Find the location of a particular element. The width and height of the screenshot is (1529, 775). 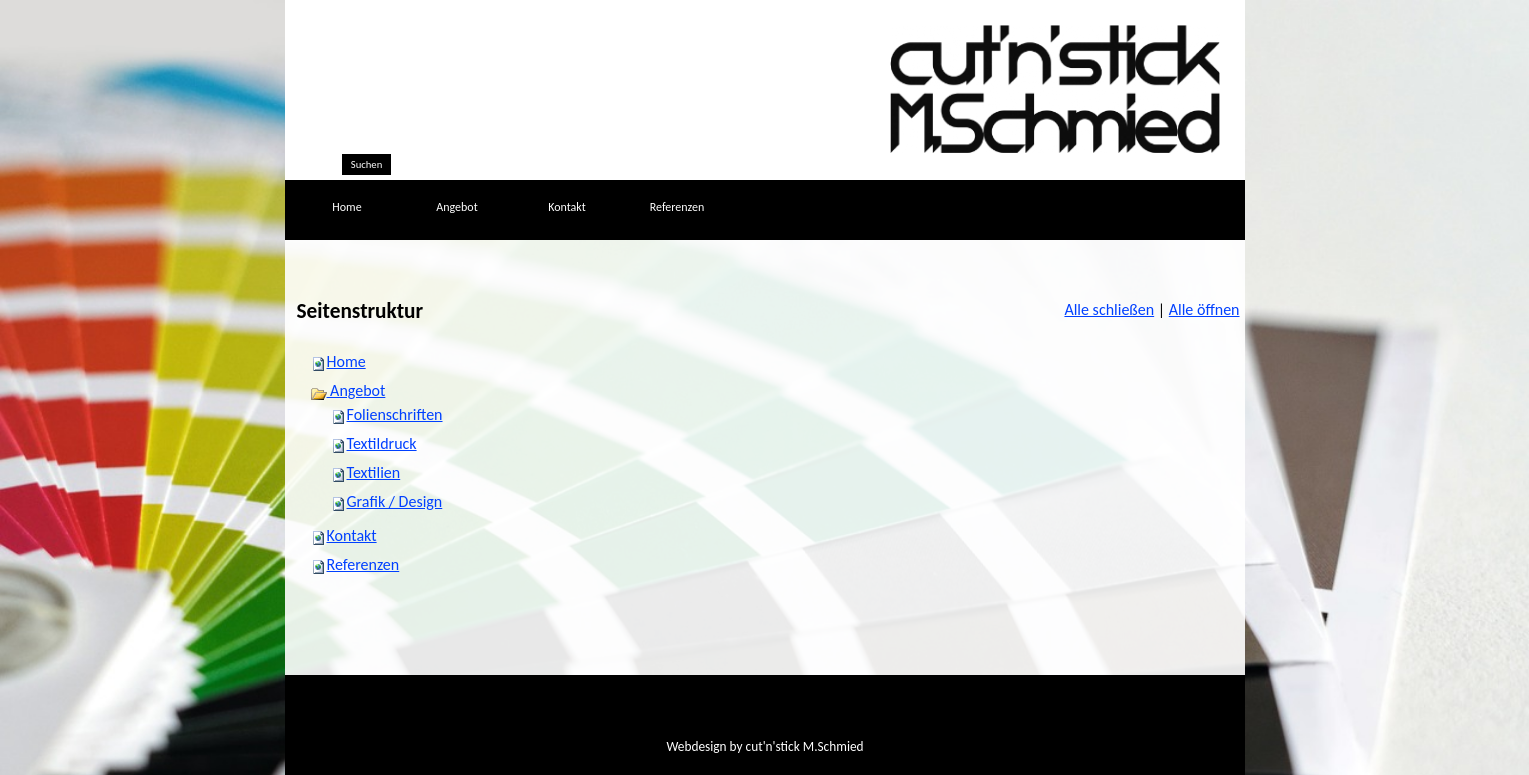

Referenzen is located at coordinates (363, 564).